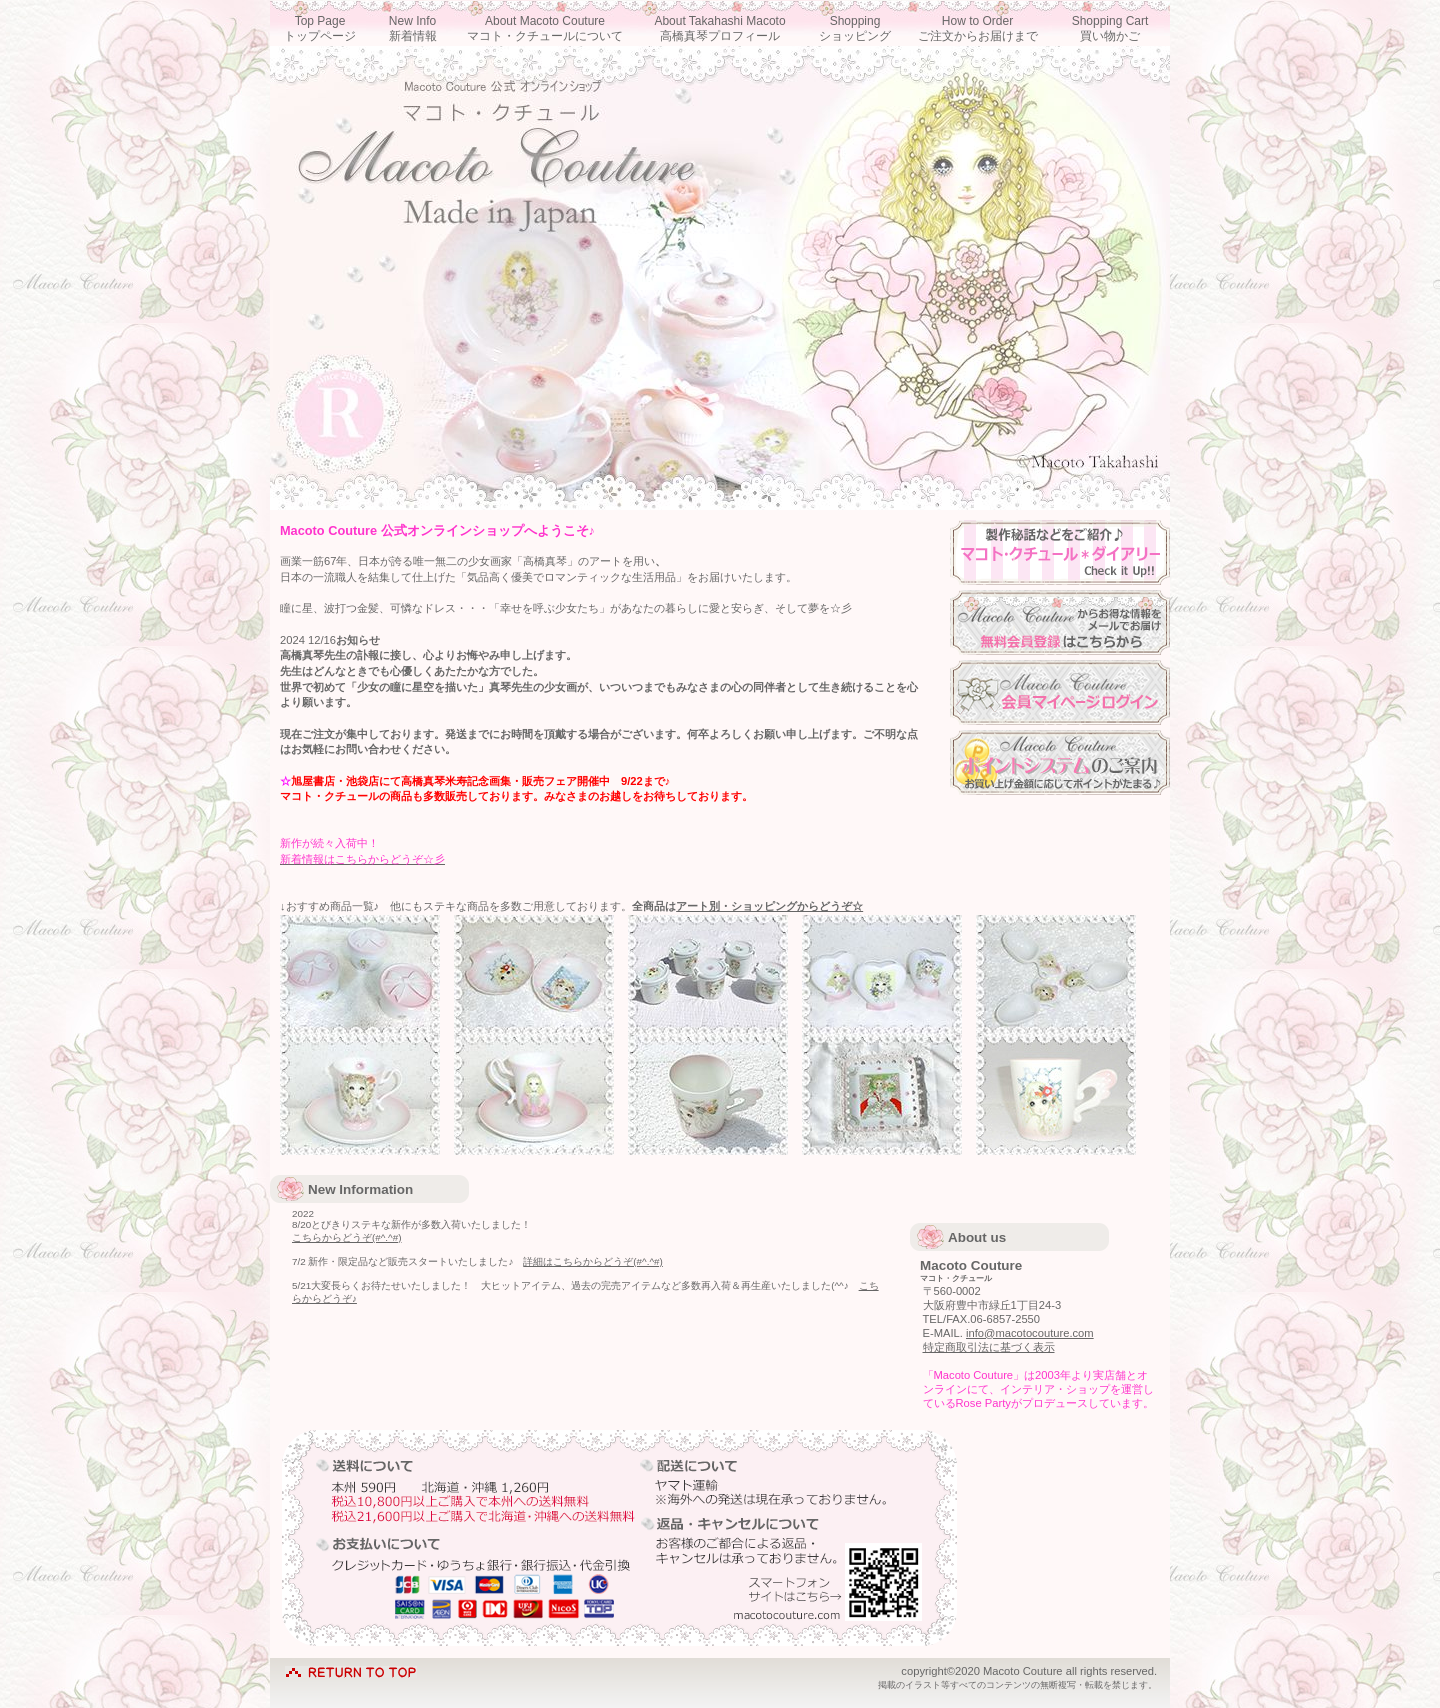 The height and width of the screenshot is (1708, 1440). What do you see at coordinates (346, 1237) in the screenshot?
I see `こちらからどうぞ(#^.^#)` at bounding box center [346, 1237].